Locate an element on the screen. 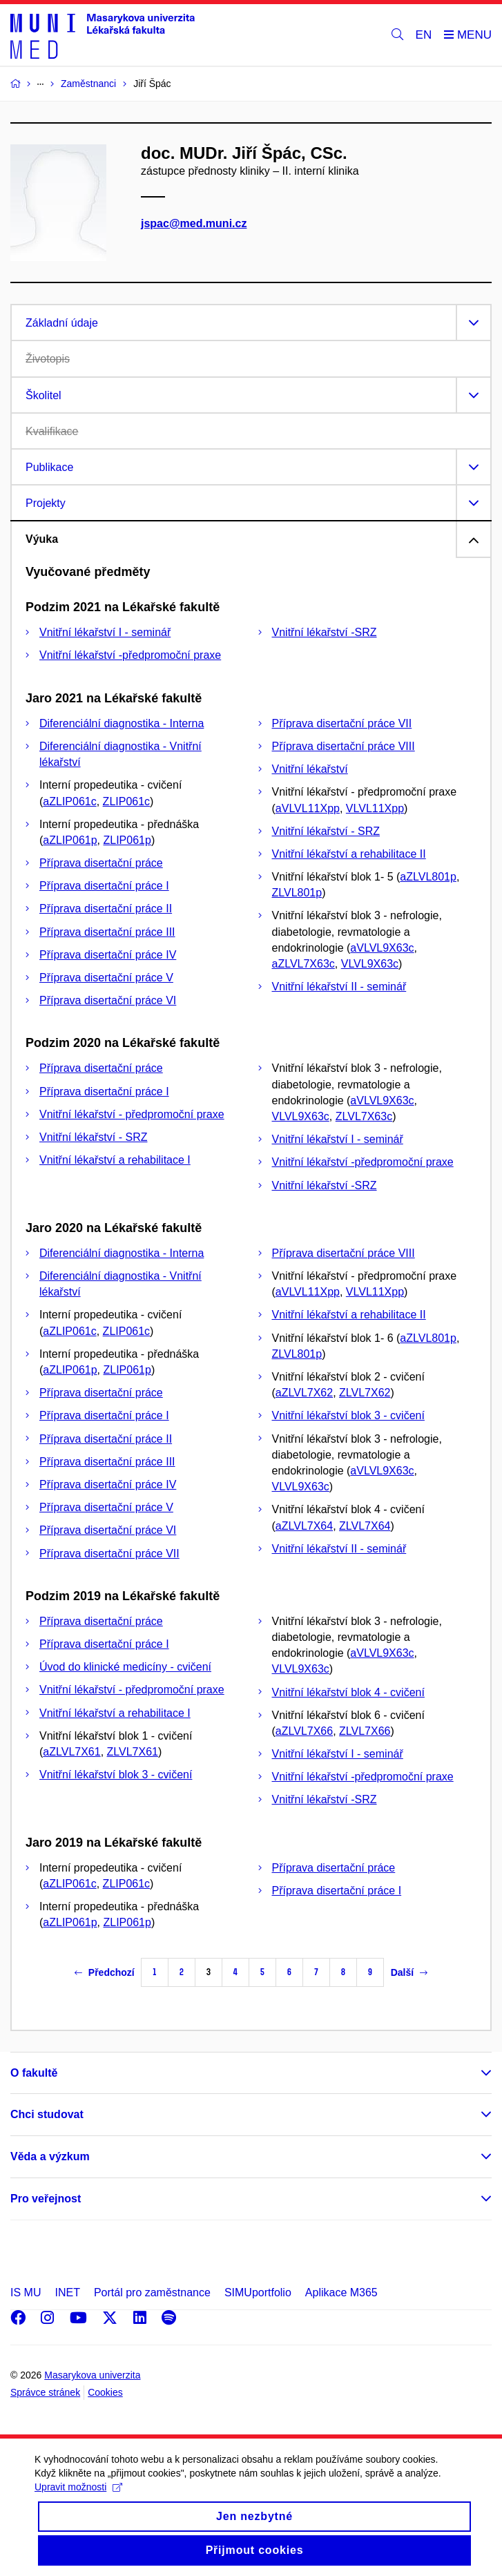 This screenshot has width=502, height=2576. Příprava disertační práce III is located at coordinates (107, 932).